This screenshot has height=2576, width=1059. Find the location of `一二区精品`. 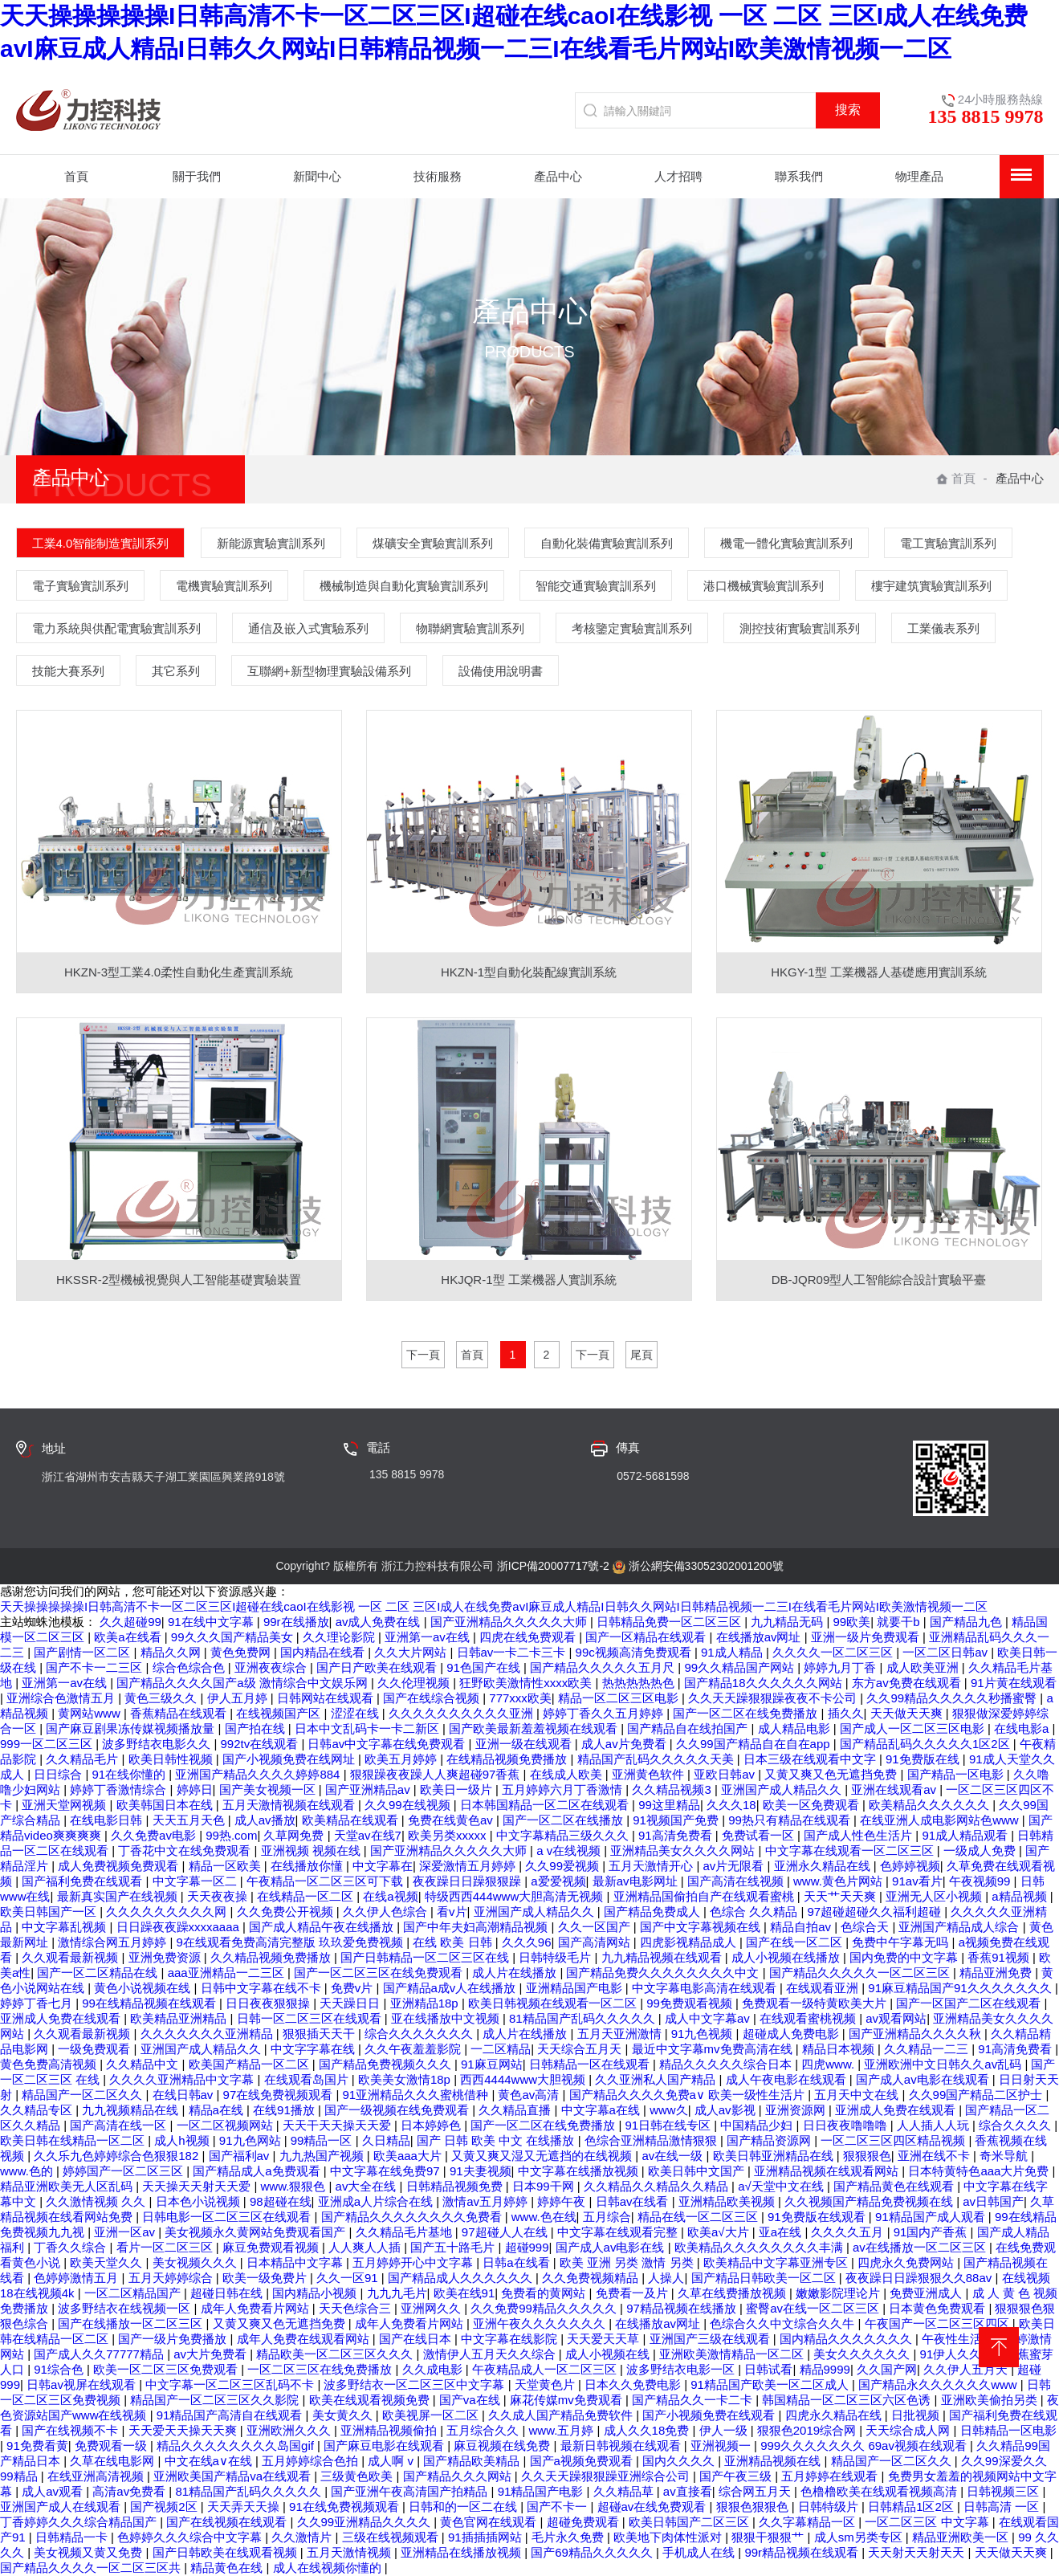

一二区精品 is located at coordinates (500, 2049).